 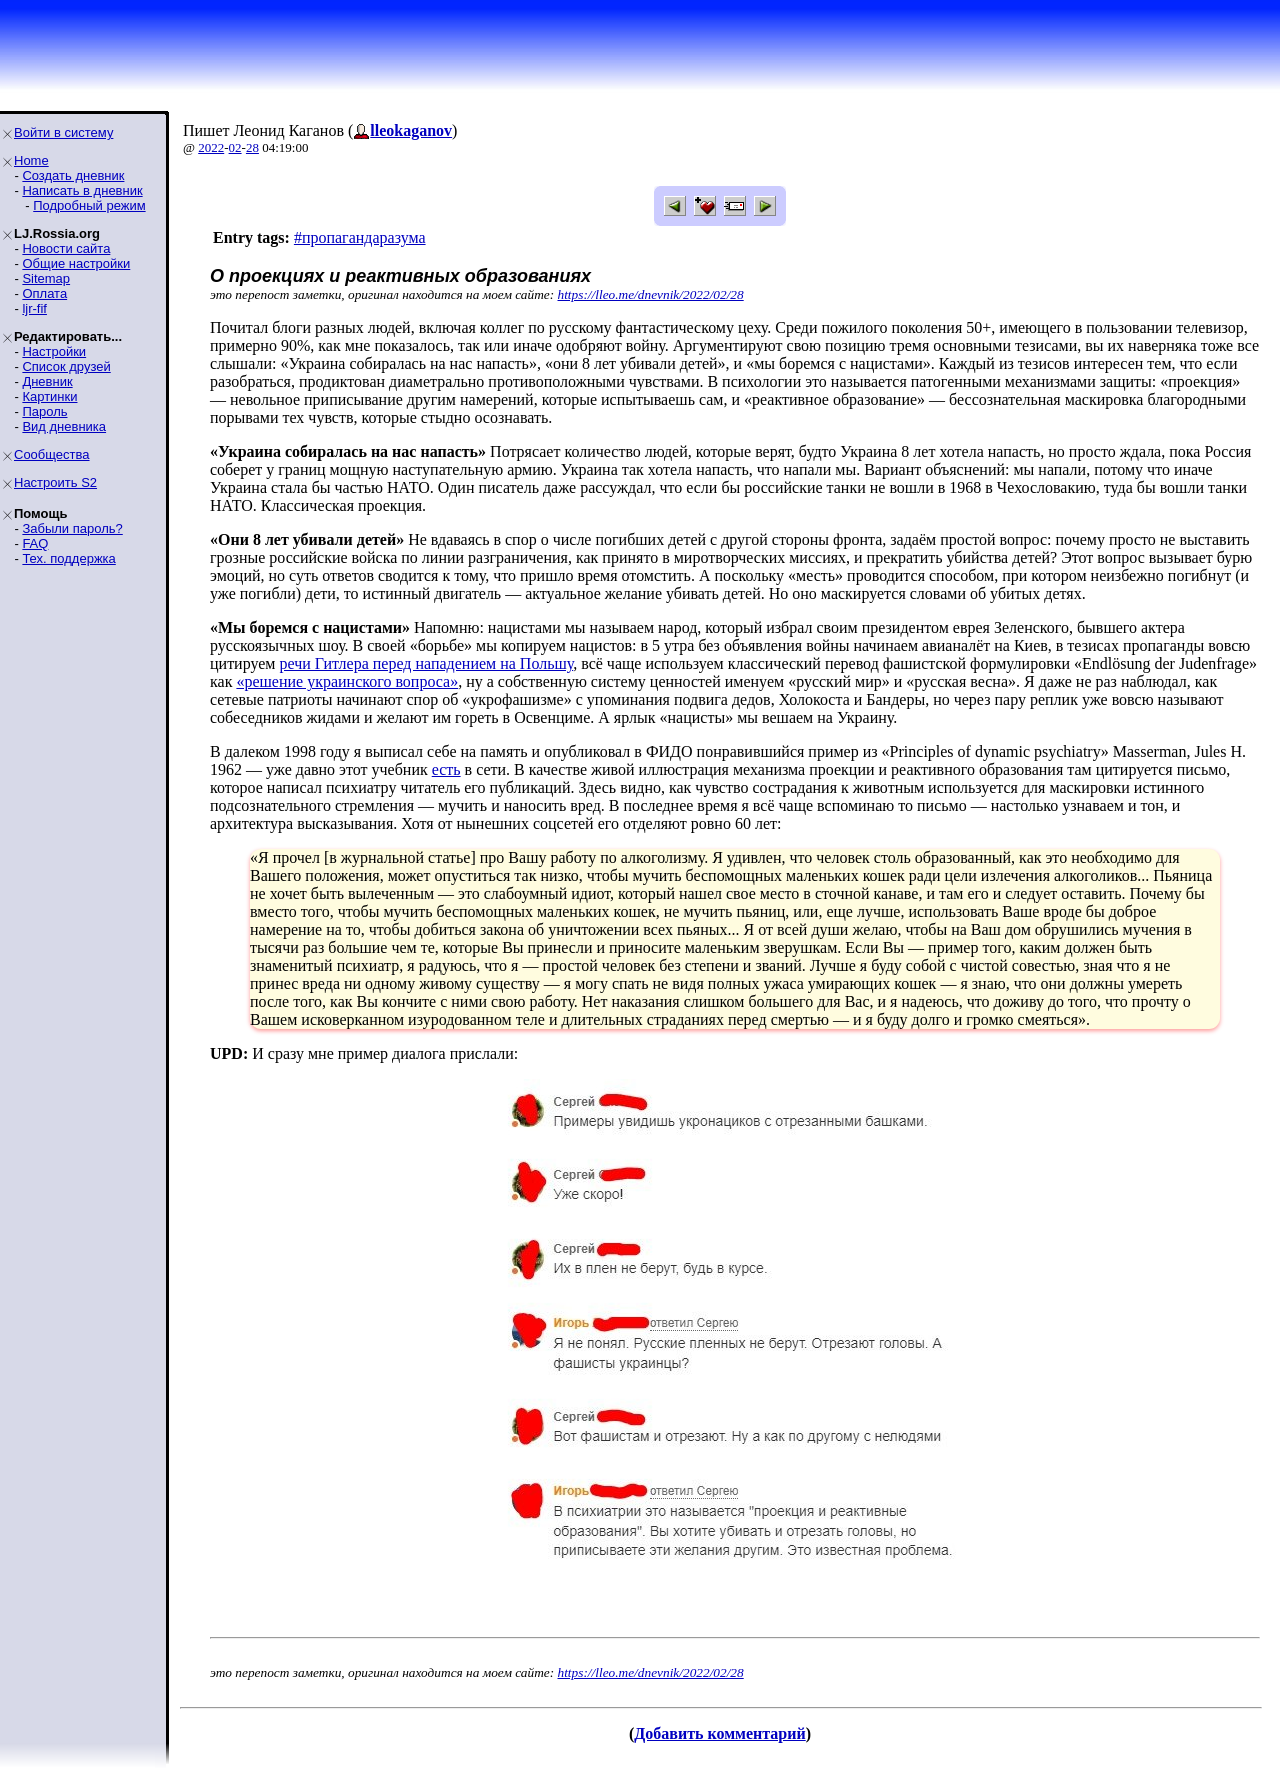 I want to click on 02, so click(x=235, y=147).